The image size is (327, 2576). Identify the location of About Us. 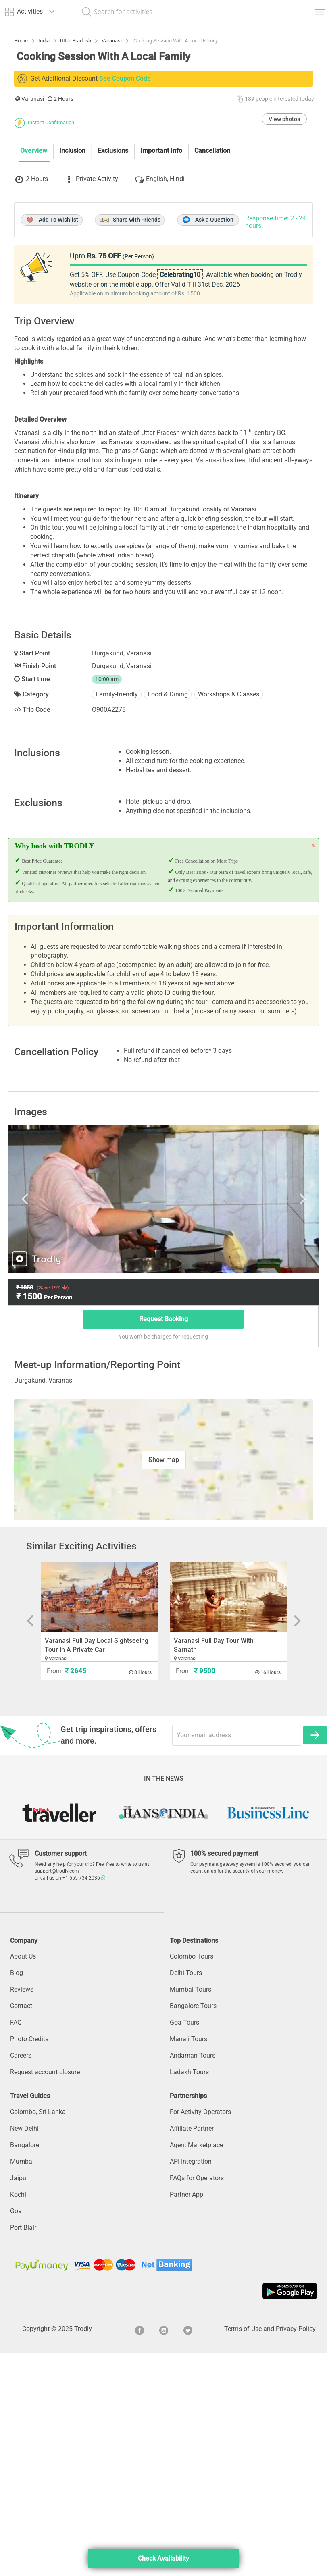
(23, 2179).